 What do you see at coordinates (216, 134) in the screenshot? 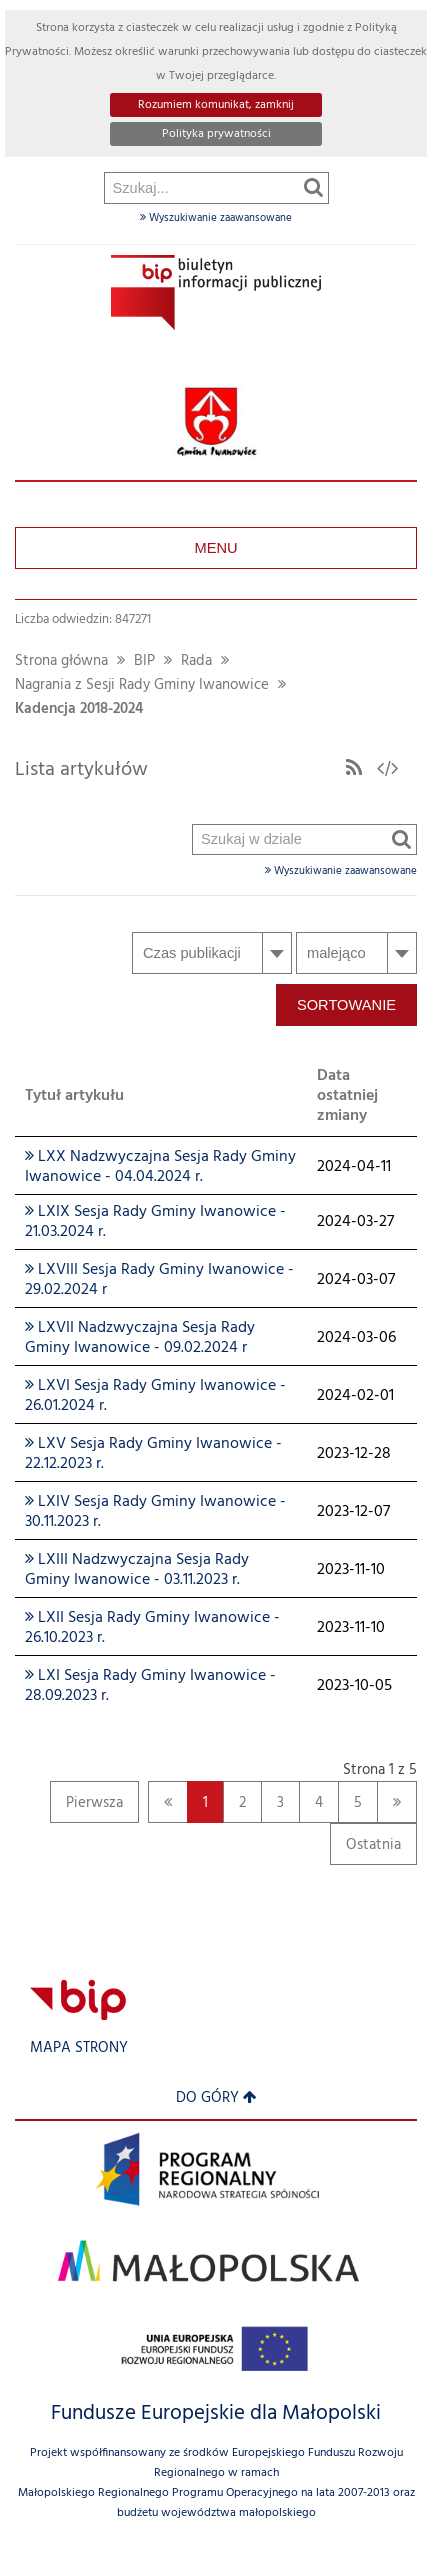
I see `Polityka prywatności` at bounding box center [216, 134].